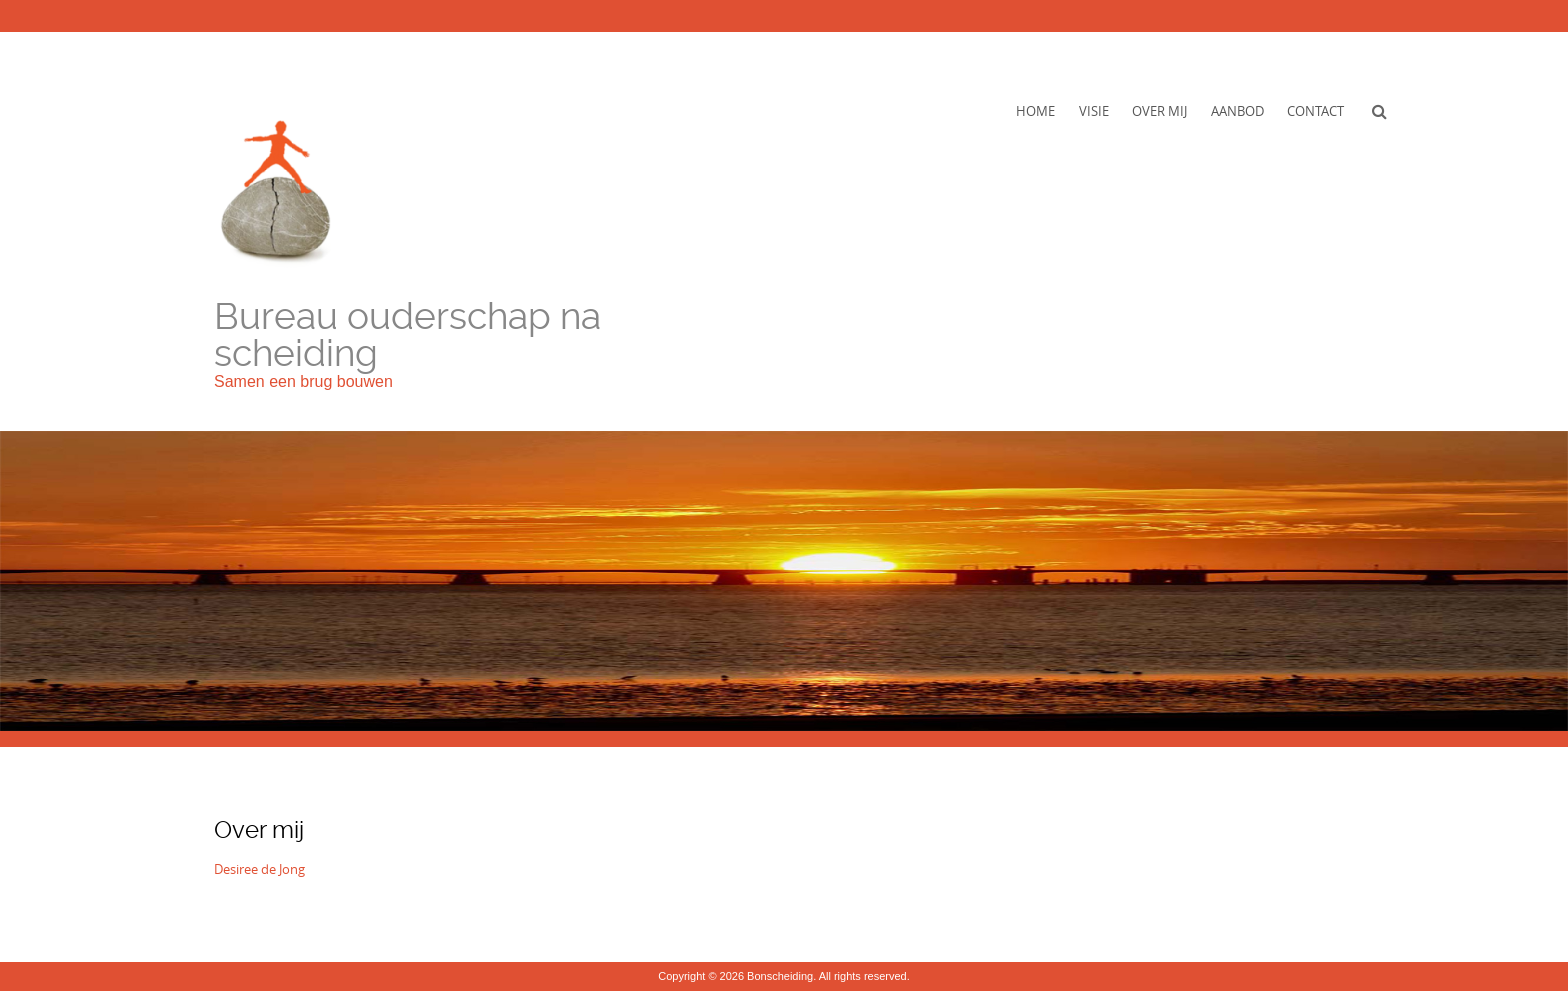 The image size is (1568, 991). Describe the element at coordinates (1315, 111) in the screenshot. I see `Contact` at that location.